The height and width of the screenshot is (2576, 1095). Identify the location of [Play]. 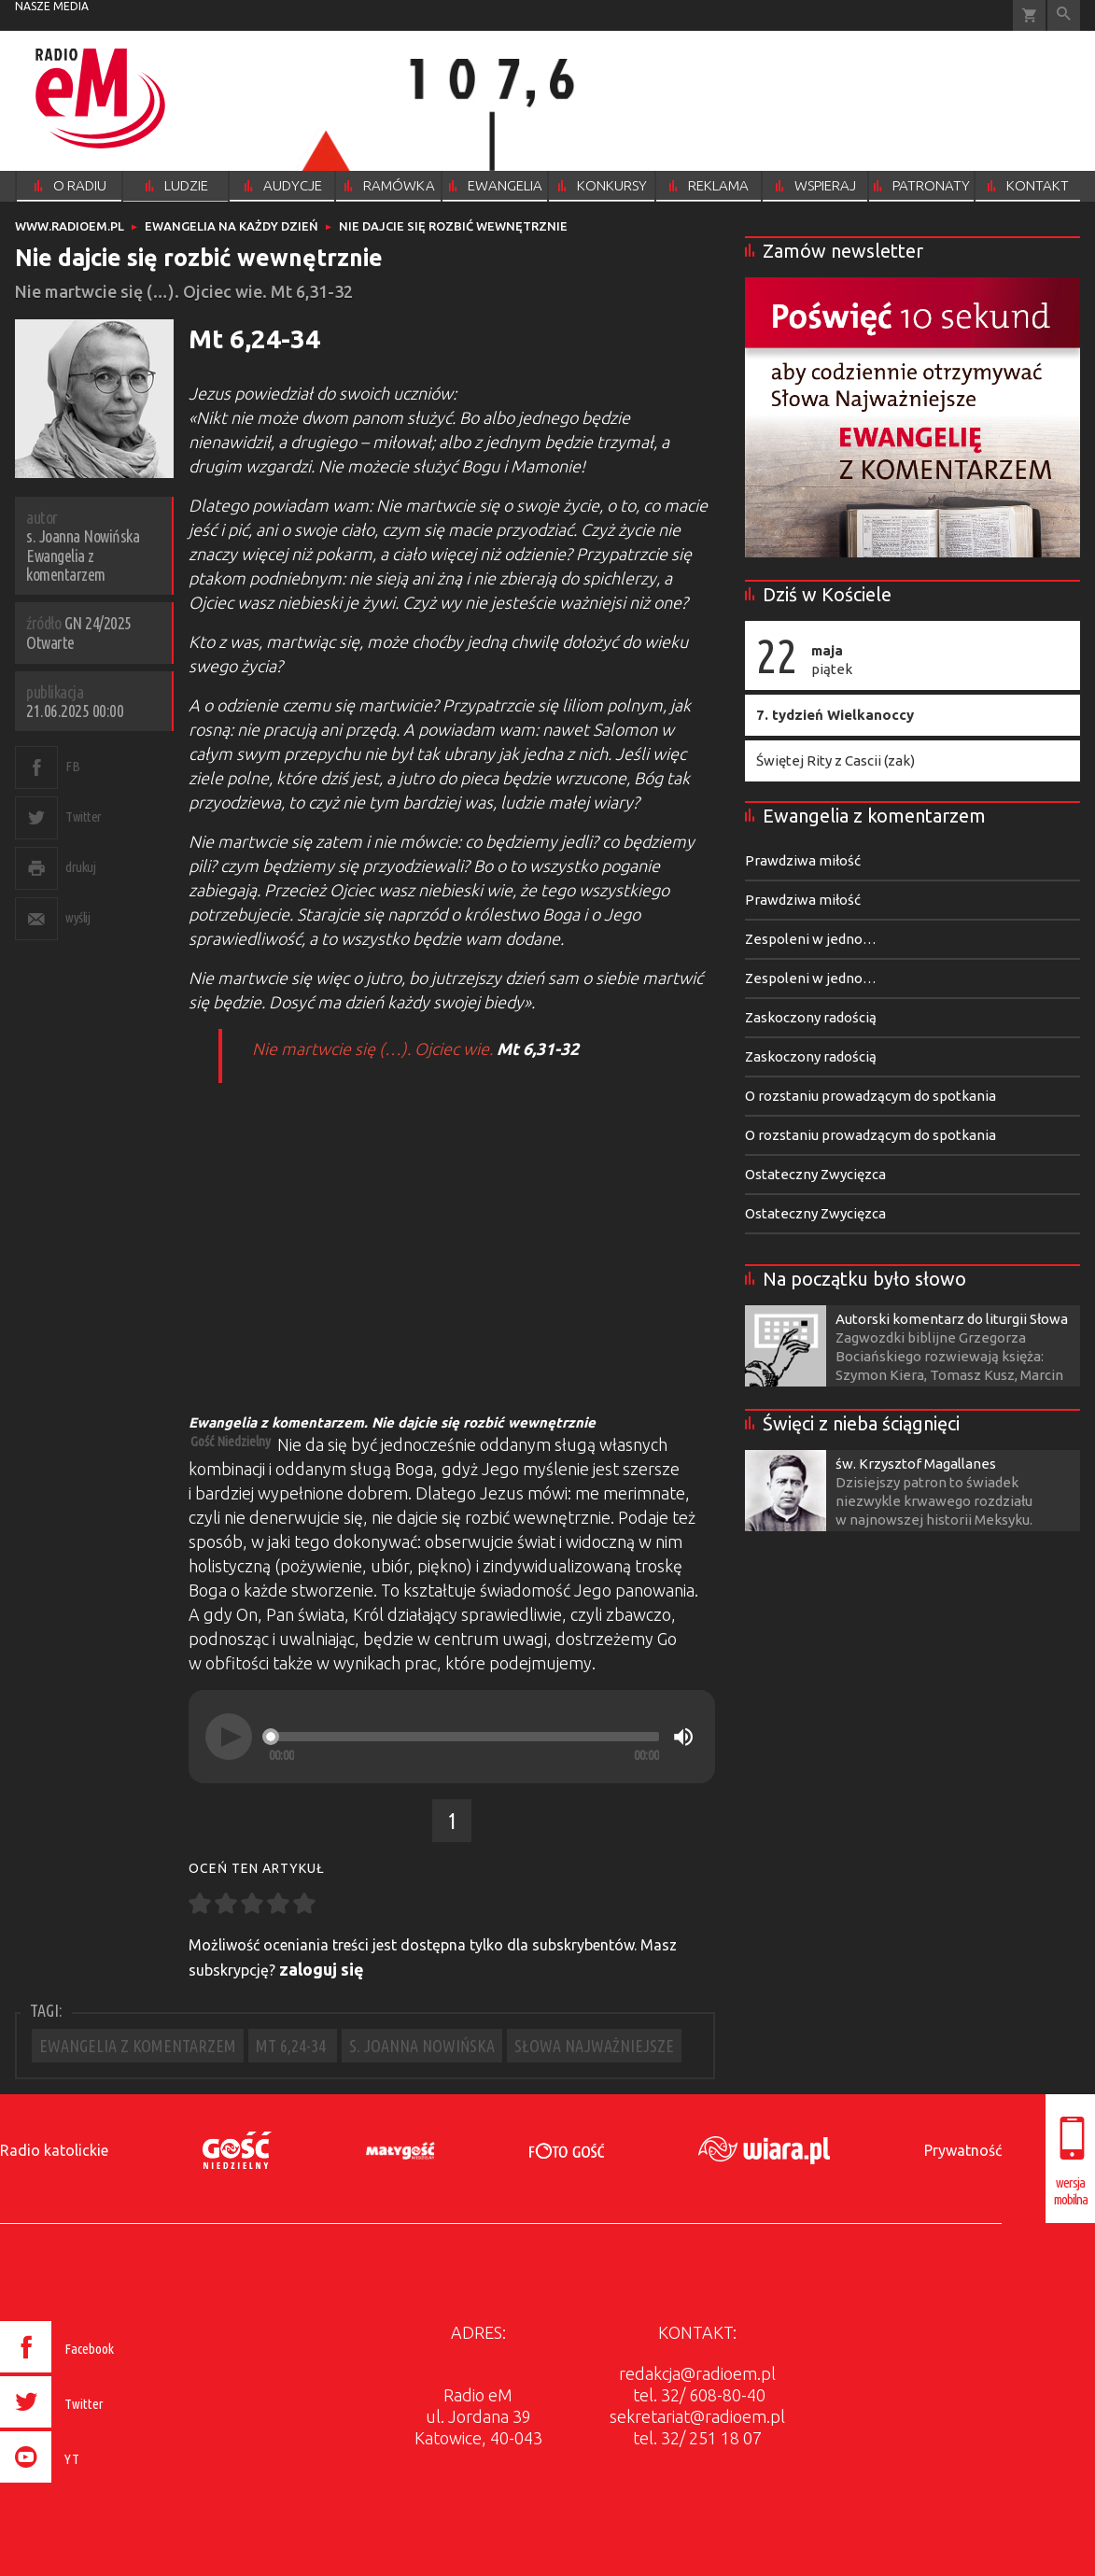
(228, 1736).